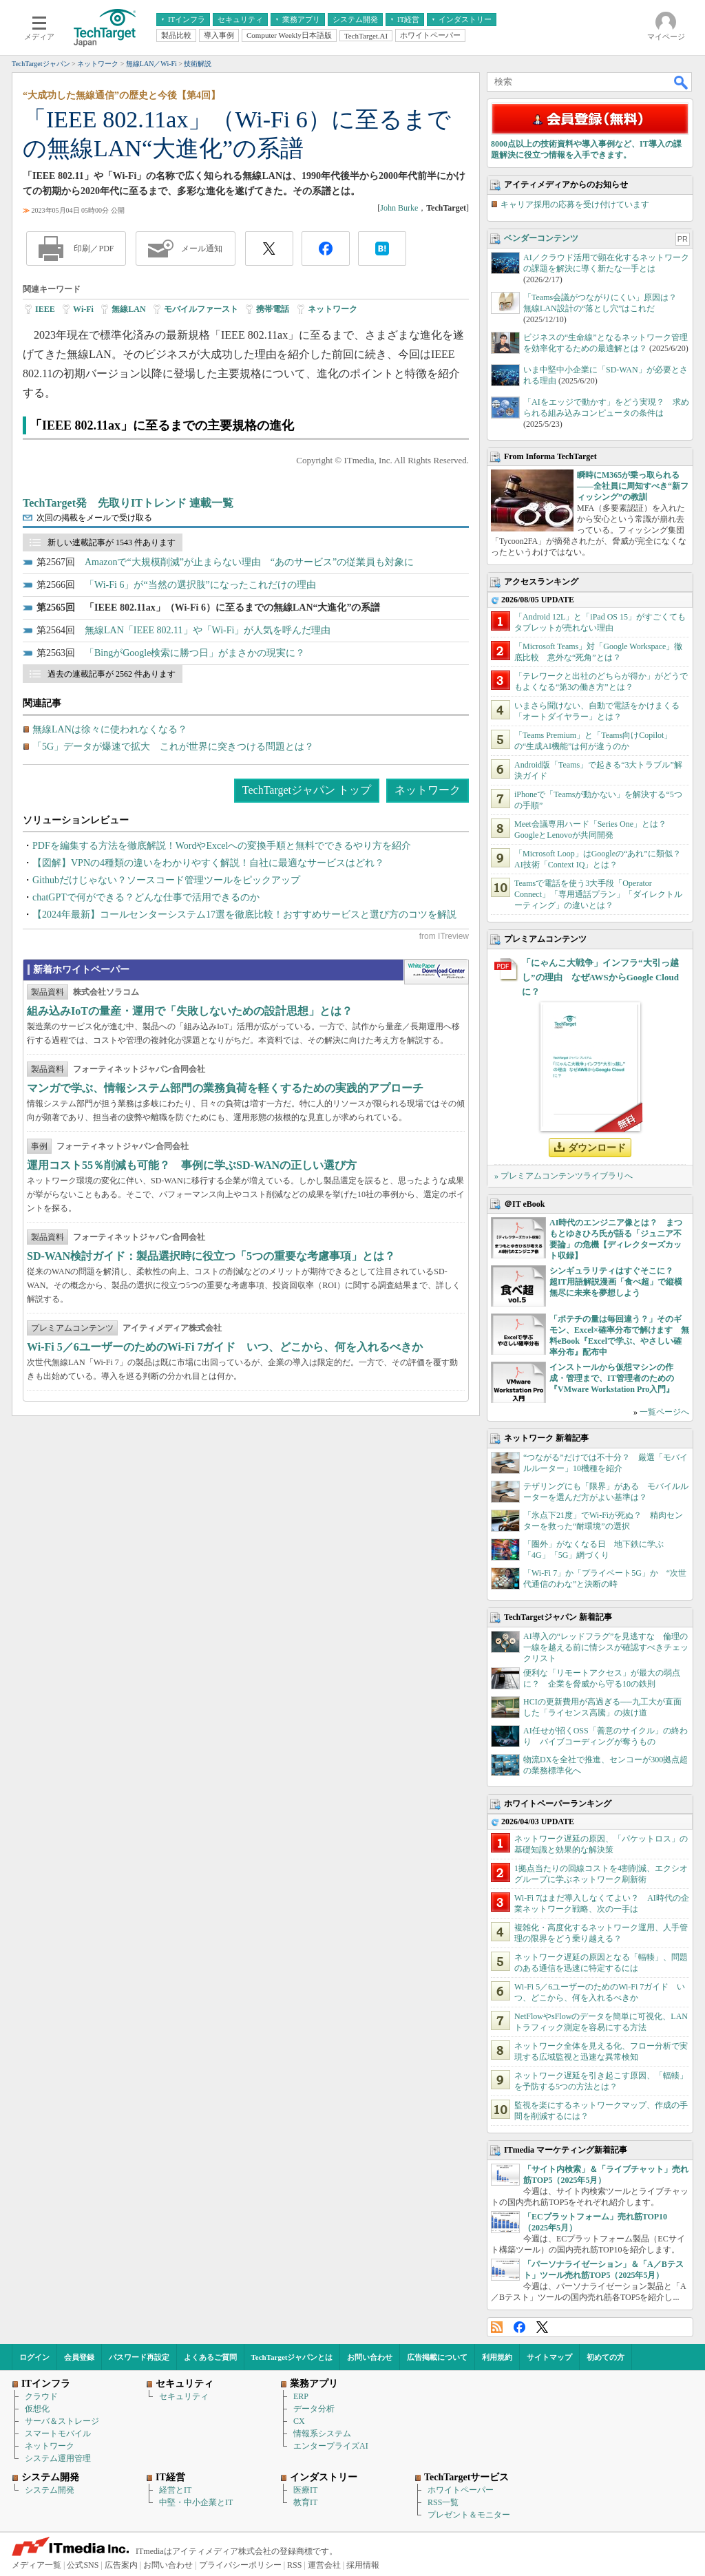 This screenshot has height=2576, width=705. Describe the element at coordinates (598, 894) in the screenshot. I see `Teamsで電話を使う3大手段「Operator Connect」「専用通話プラン」「ダイレクトルーティング」の違いとは？` at that location.